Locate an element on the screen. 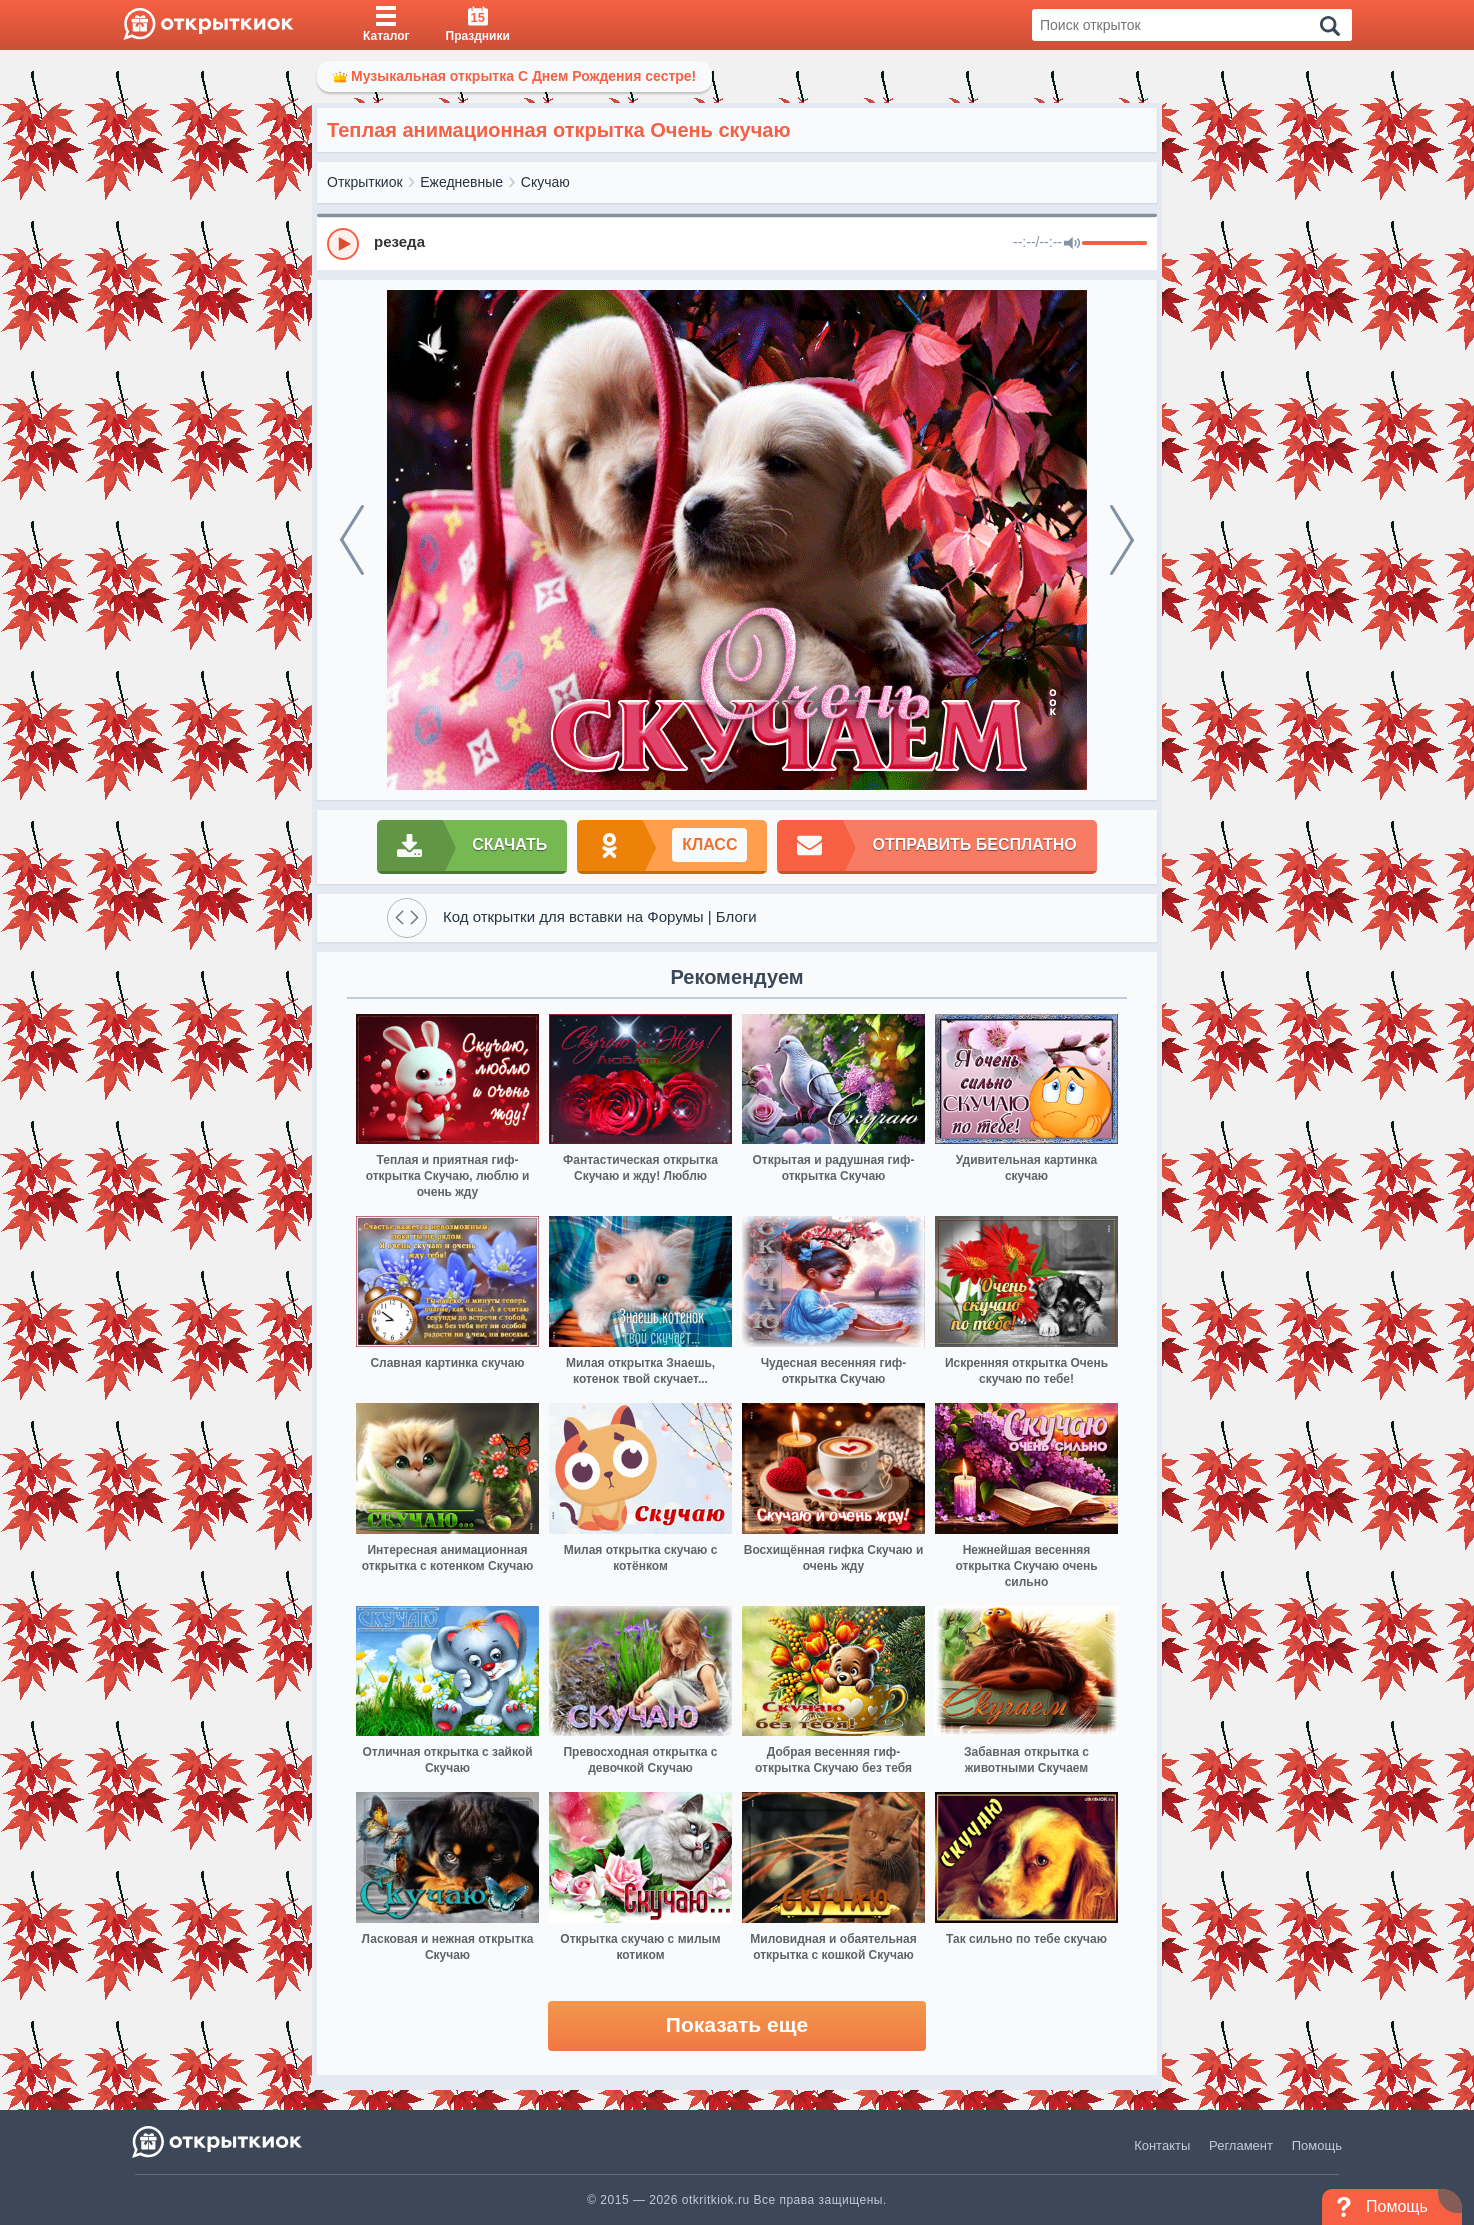 Image resolution: width=1474 pixels, height=2225 pixels. Регламент is located at coordinates (1241, 2145).